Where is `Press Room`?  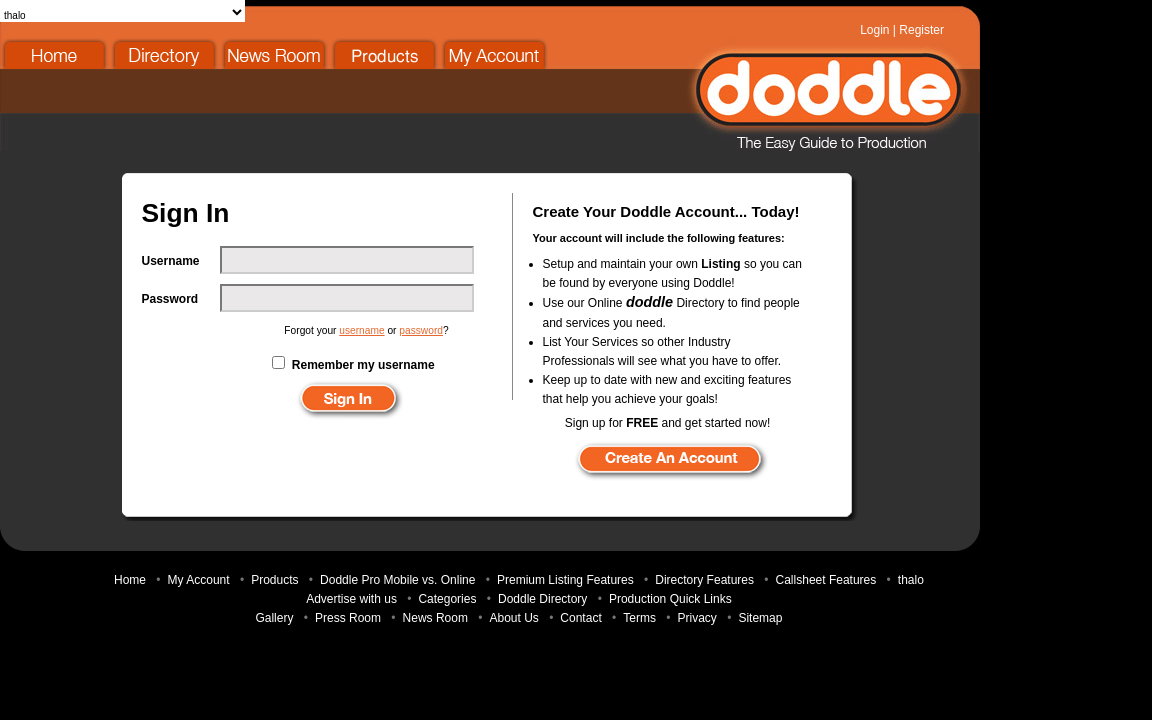
Press Room is located at coordinates (348, 618).